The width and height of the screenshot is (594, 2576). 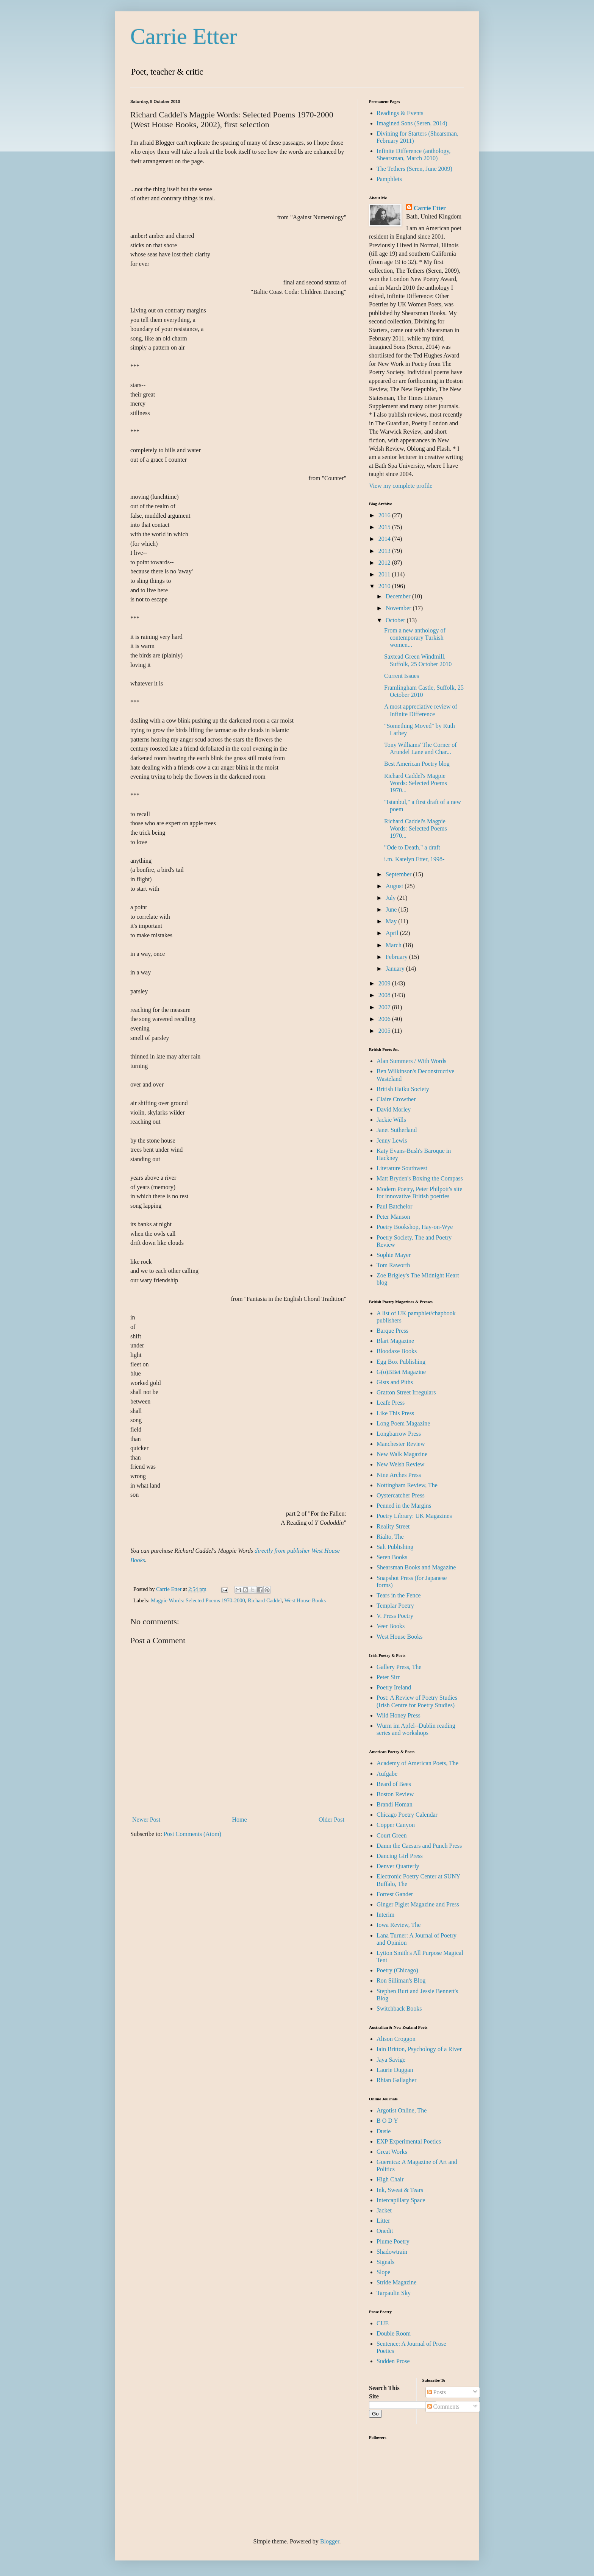 What do you see at coordinates (419, 2049) in the screenshot?
I see `Iain Britton, Psychology of a River` at bounding box center [419, 2049].